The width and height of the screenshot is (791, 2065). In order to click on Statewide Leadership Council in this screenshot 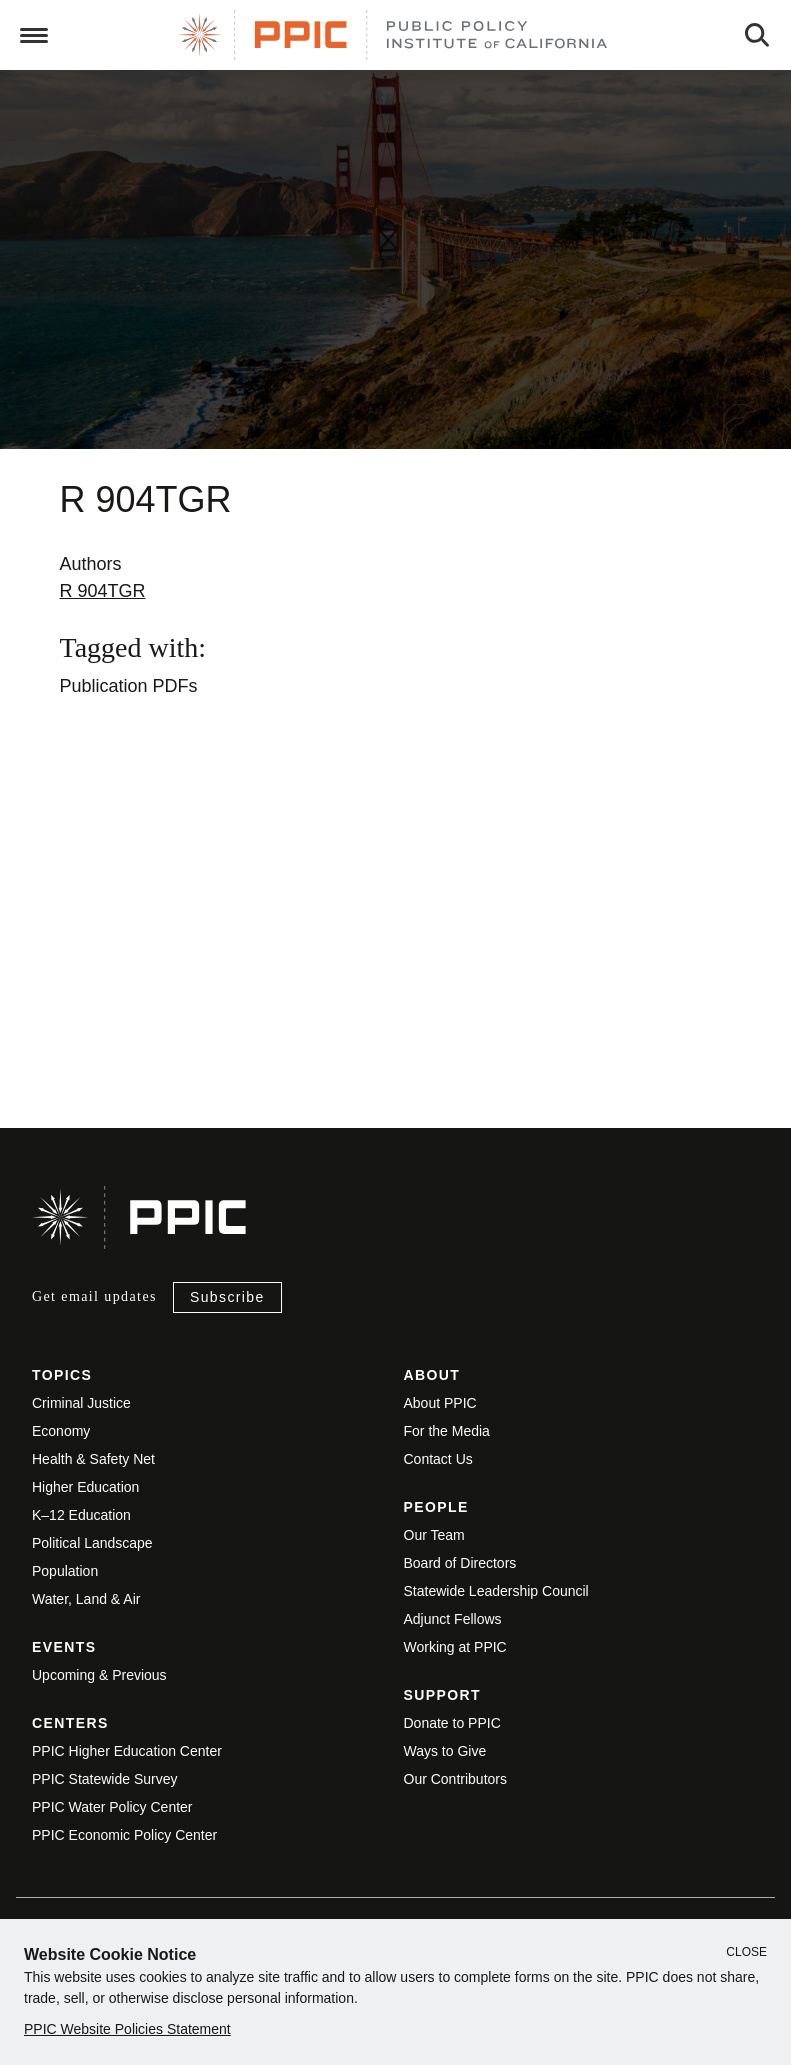, I will do `click(496, 1591)`.